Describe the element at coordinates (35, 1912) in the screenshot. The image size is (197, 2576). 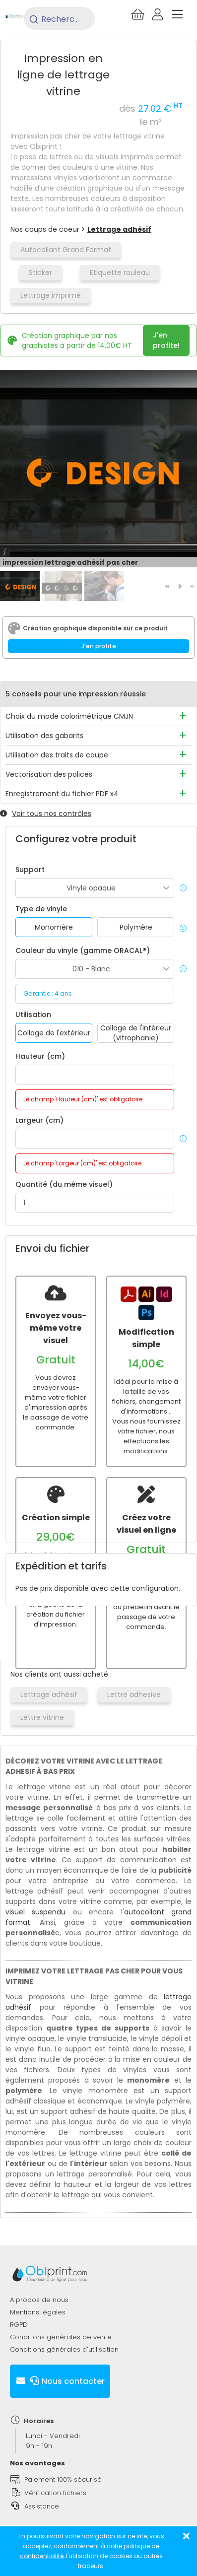
I see `visuel suspendu` at that location.